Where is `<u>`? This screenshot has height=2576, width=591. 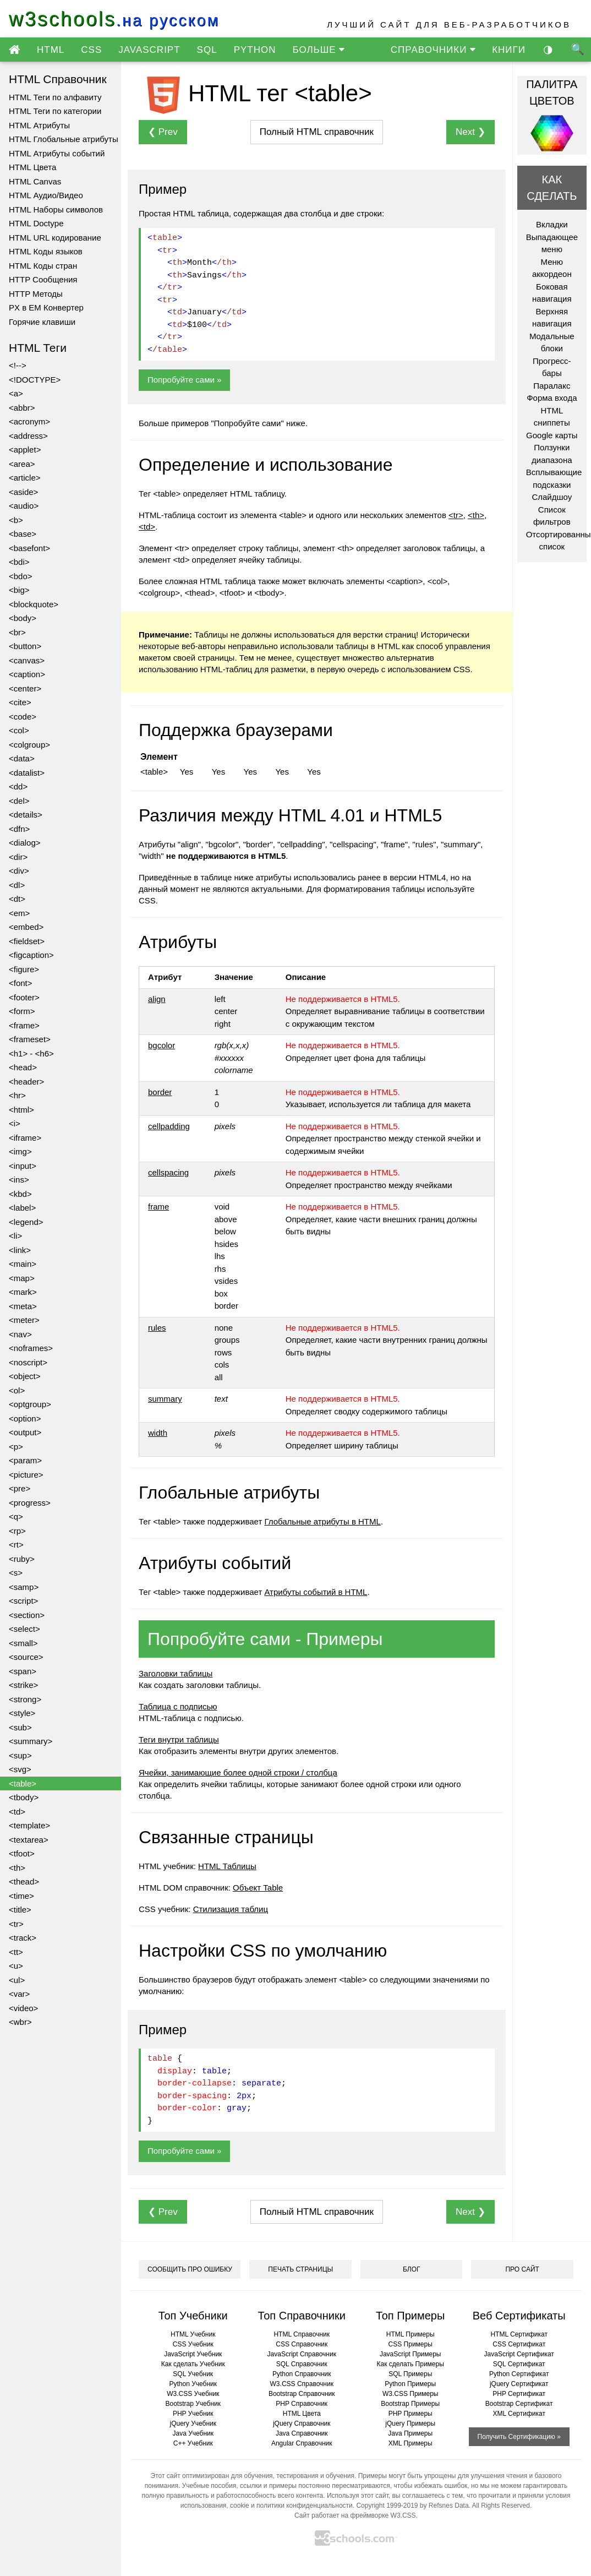
<u> is located at coordinates (16, 1965).